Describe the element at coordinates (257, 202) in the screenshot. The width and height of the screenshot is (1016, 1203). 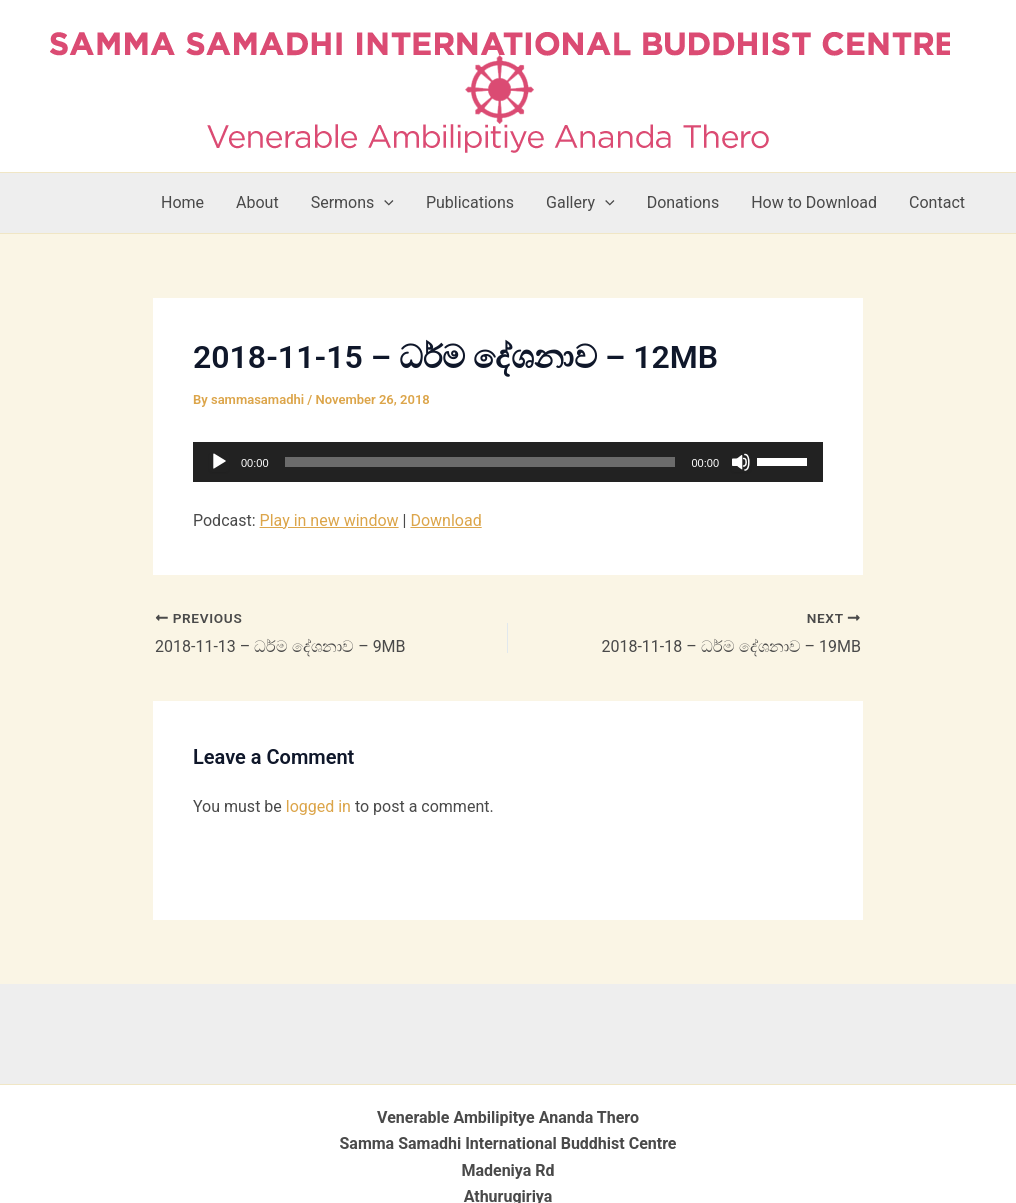
I see `About` at that location.